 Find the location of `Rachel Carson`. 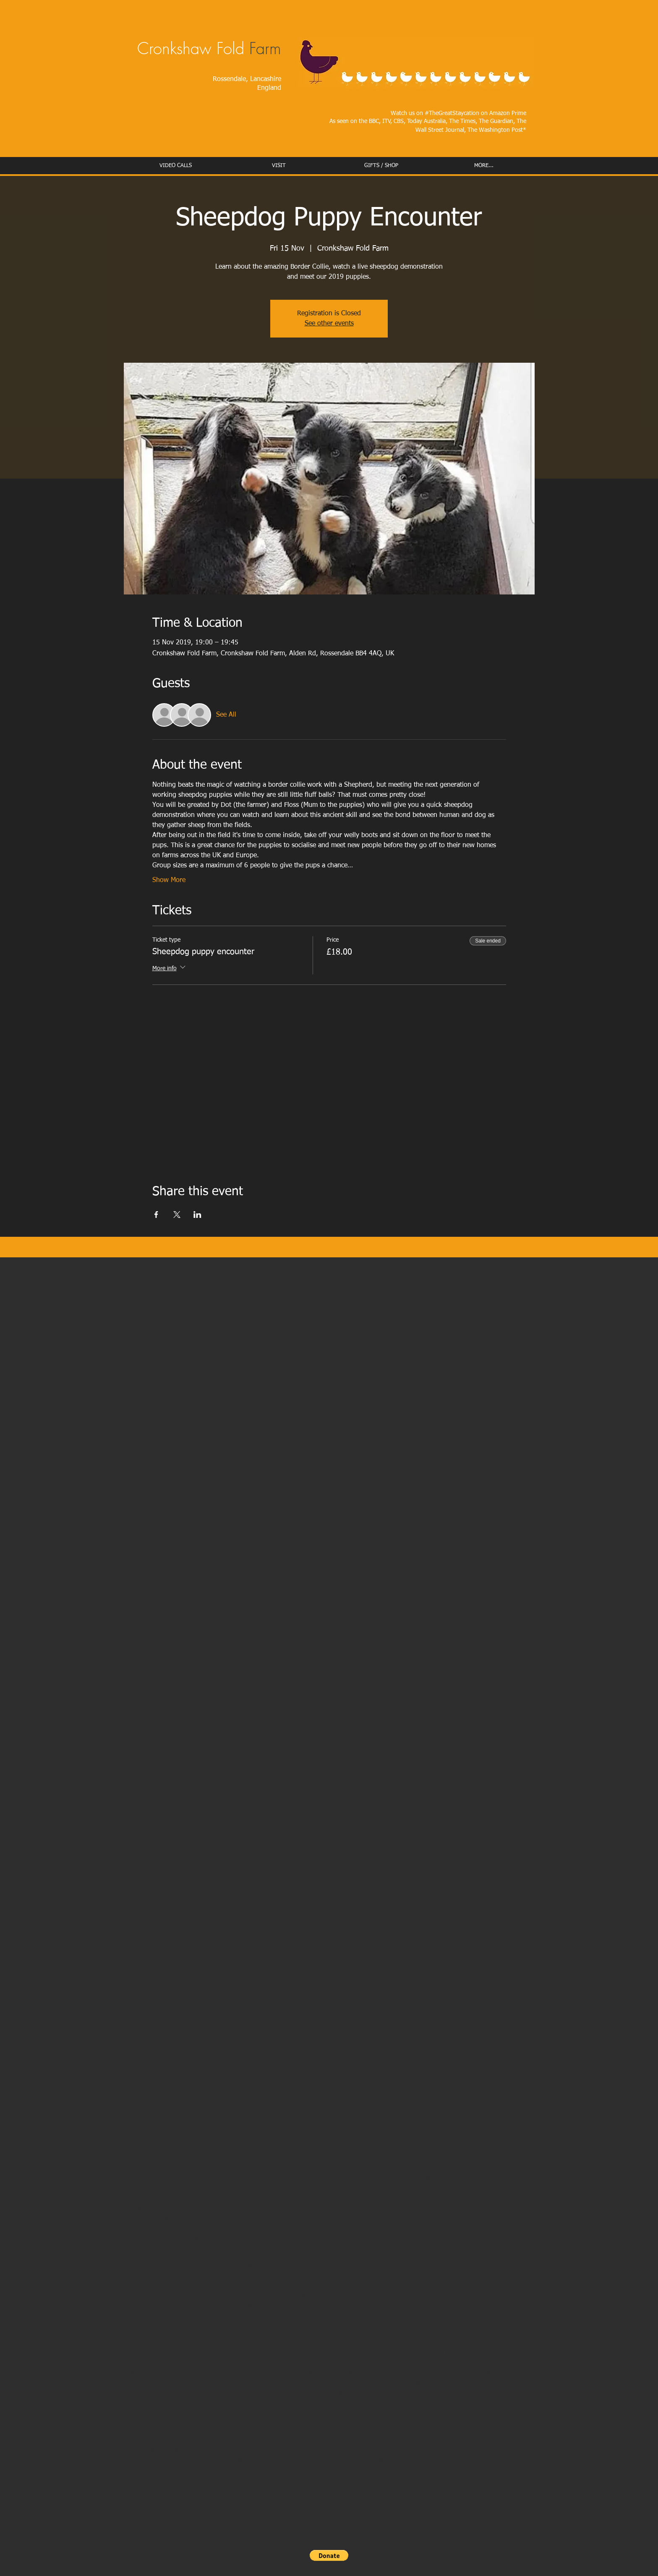

Rachel Carson is located at coordinates (317, 2305).